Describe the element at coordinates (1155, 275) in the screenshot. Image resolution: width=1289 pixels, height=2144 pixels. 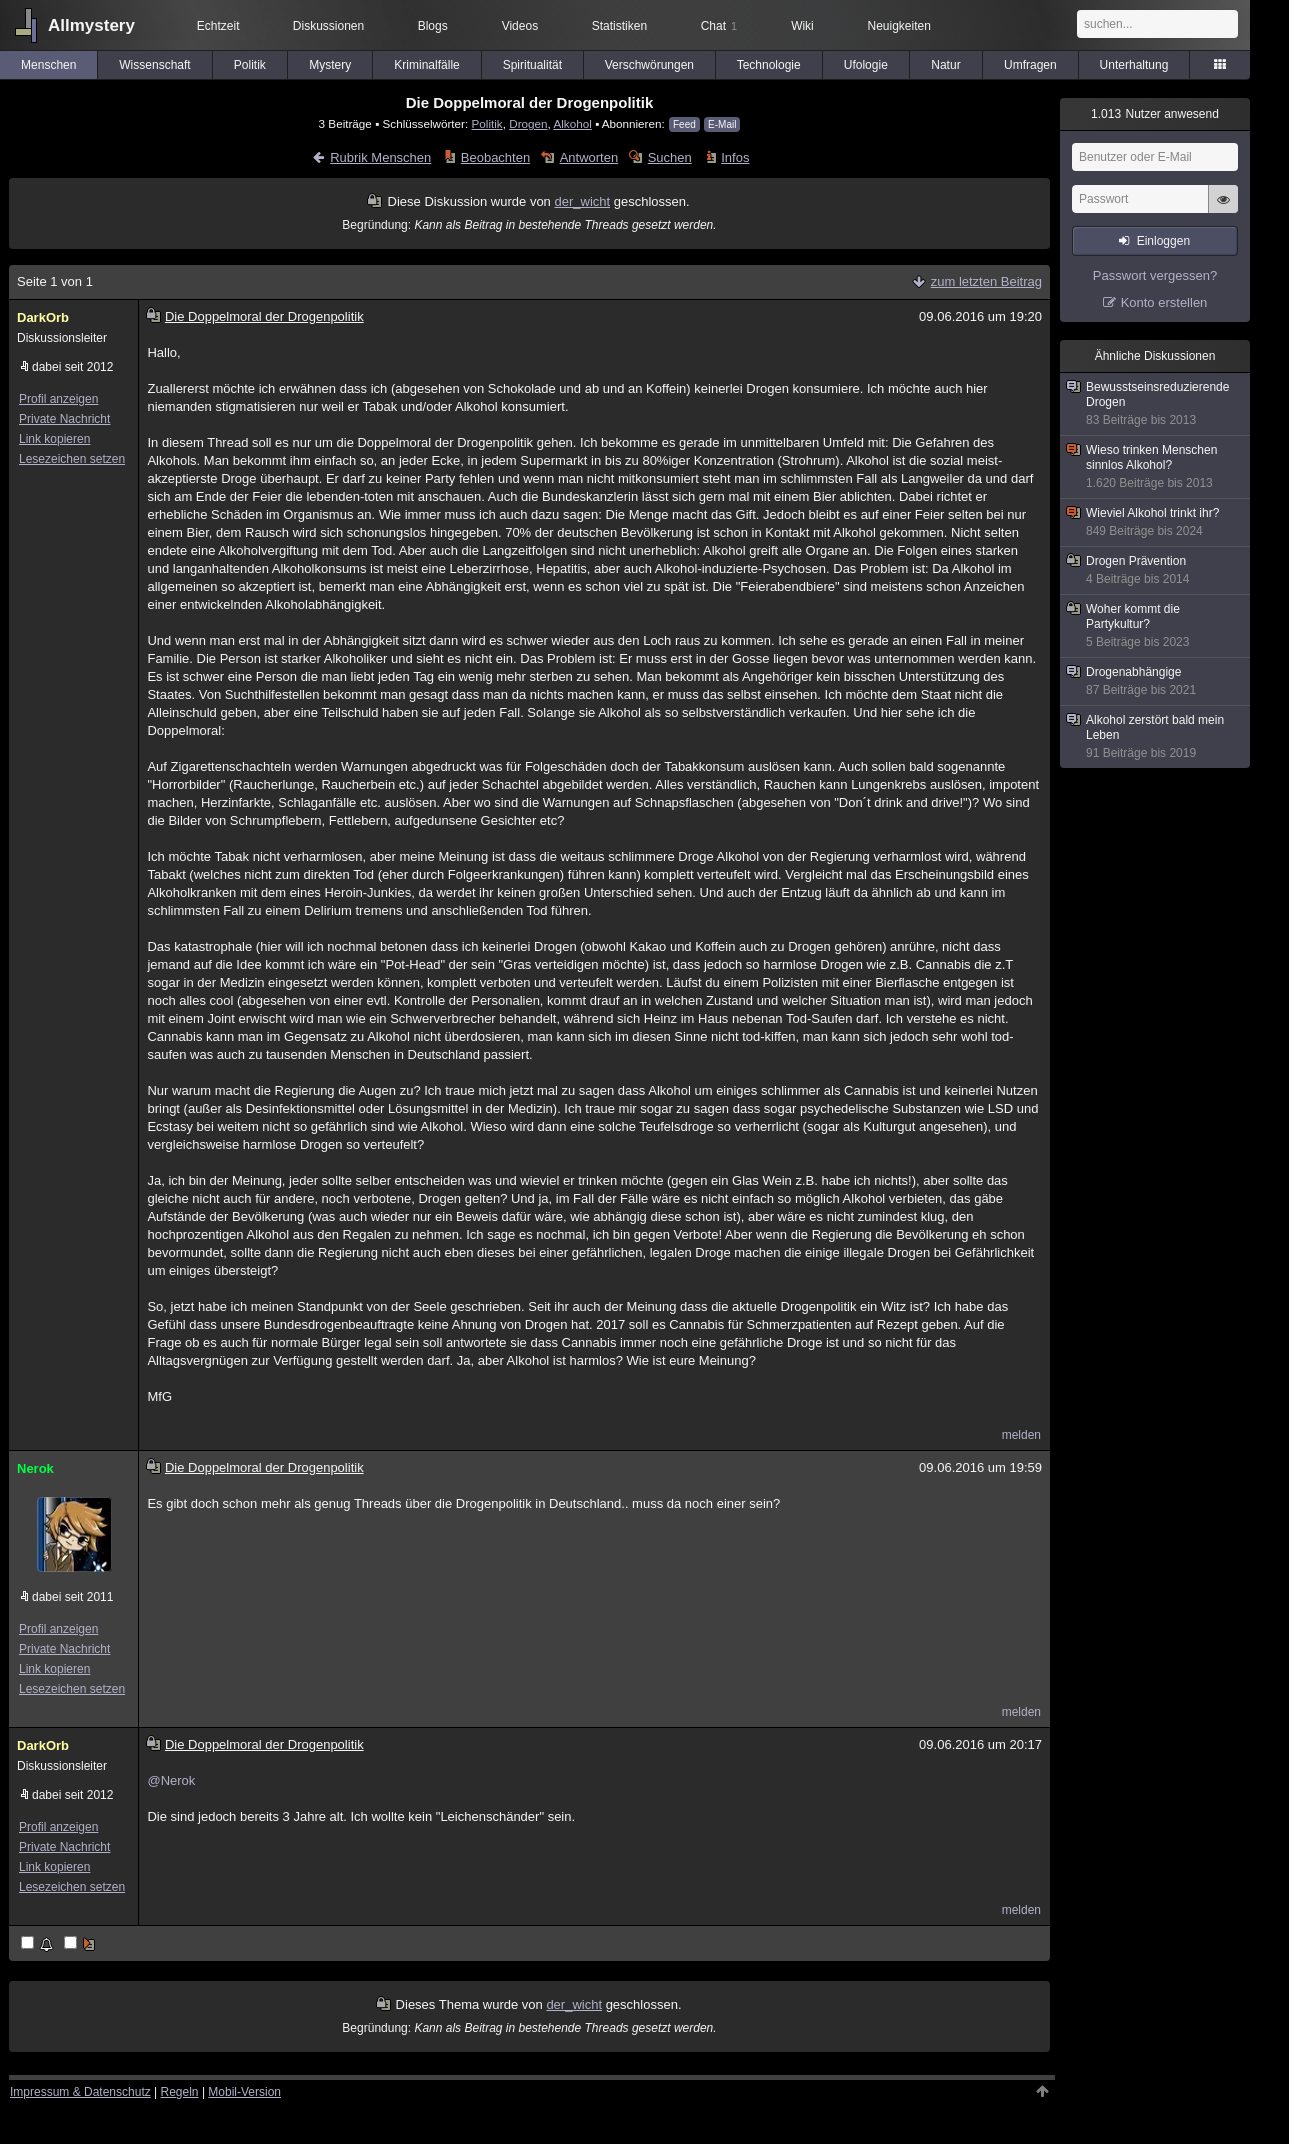
I see `Passwort vergessen?` at that location.